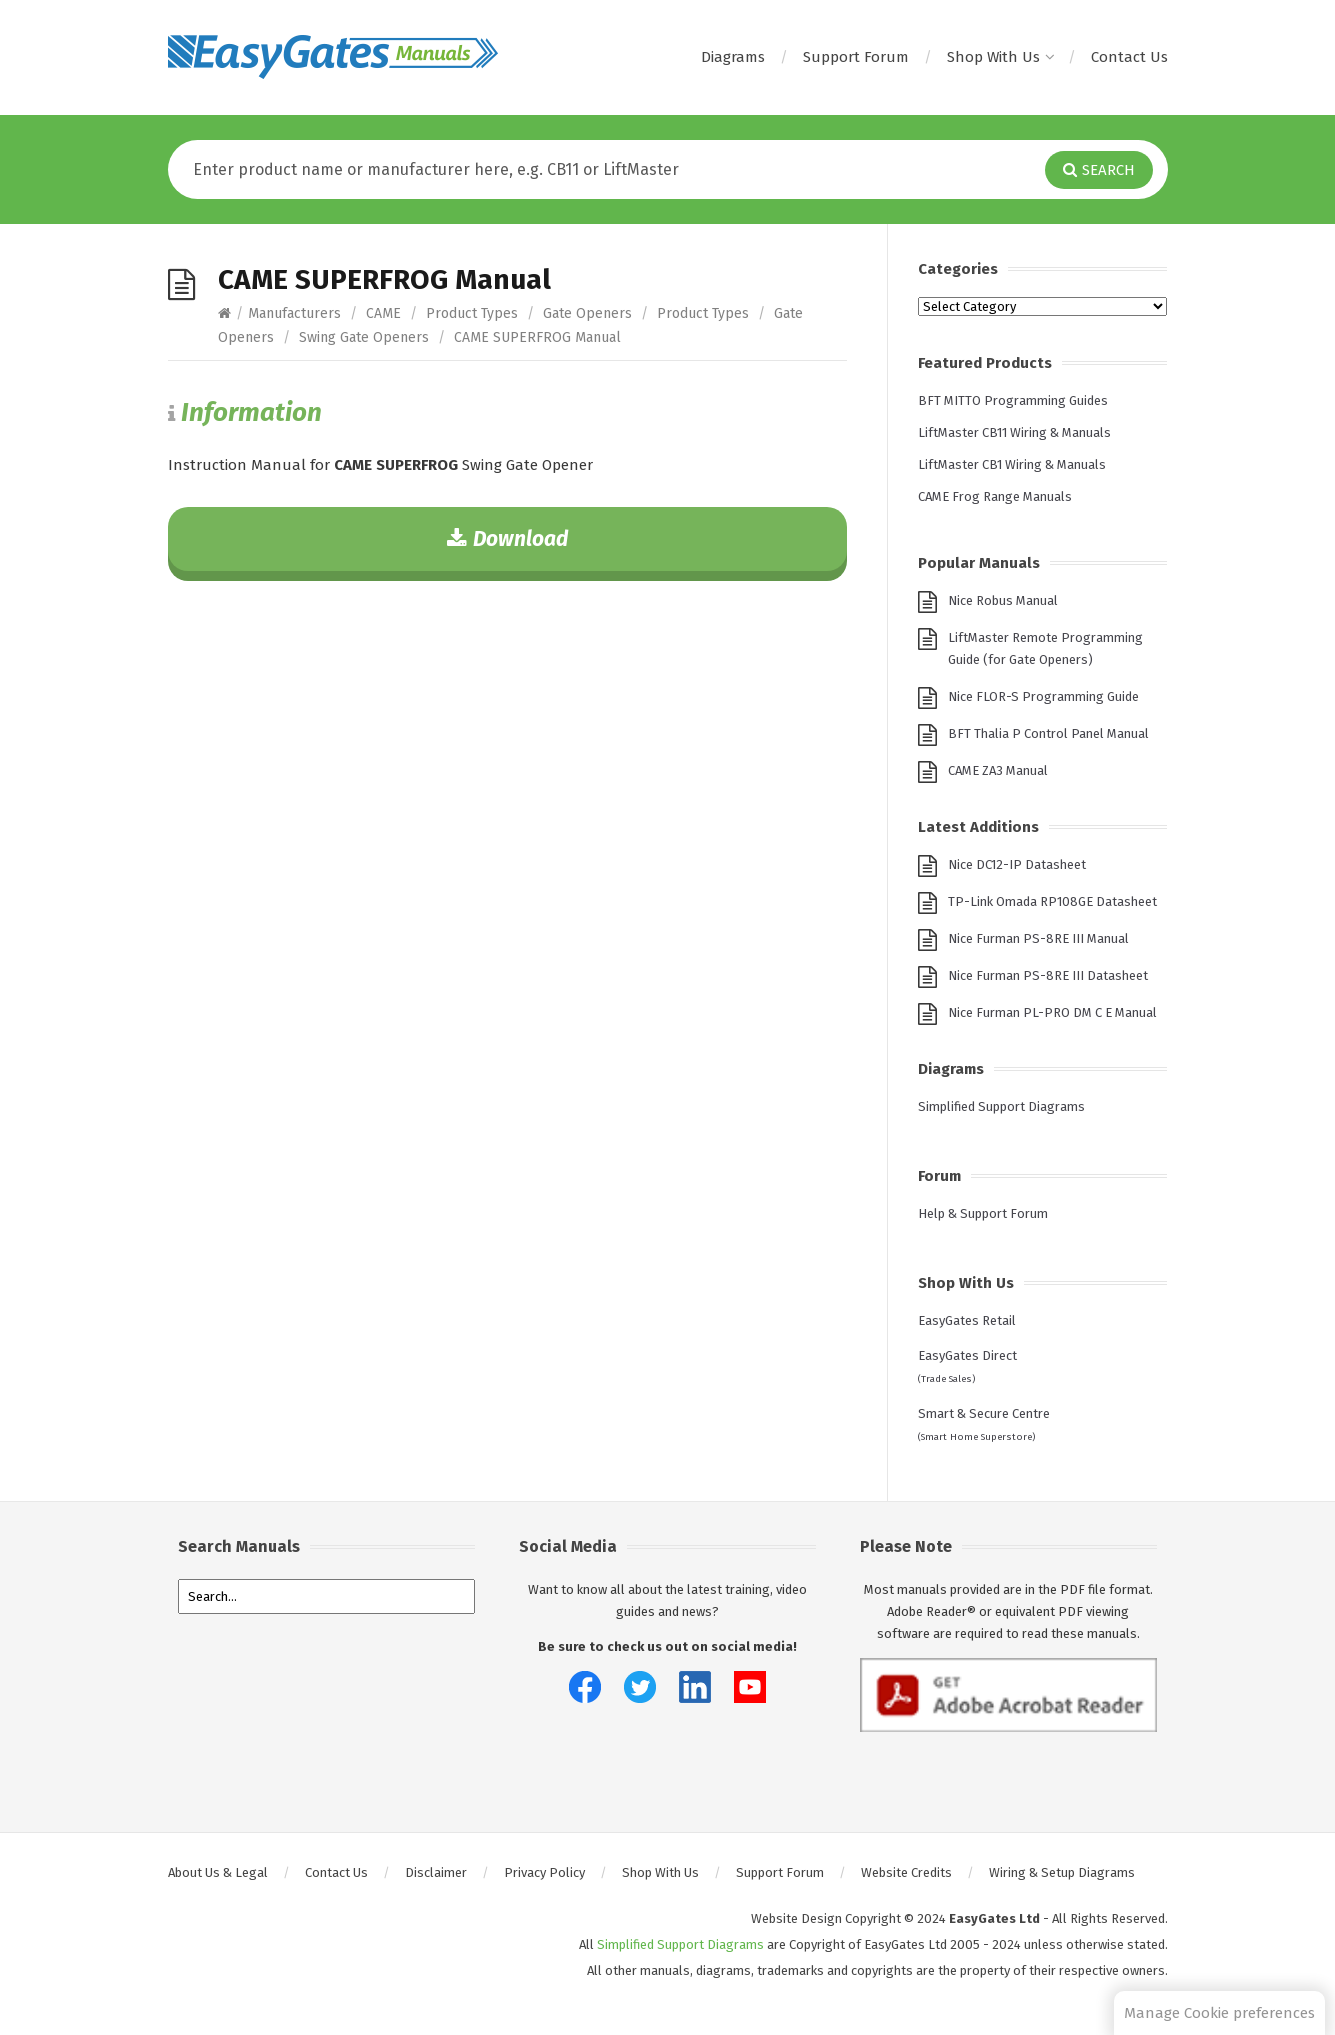  Describe the element at coordinates (1043, 696) in the screenshot. I see `Nice FLOR-S Programming Guide` at that location.